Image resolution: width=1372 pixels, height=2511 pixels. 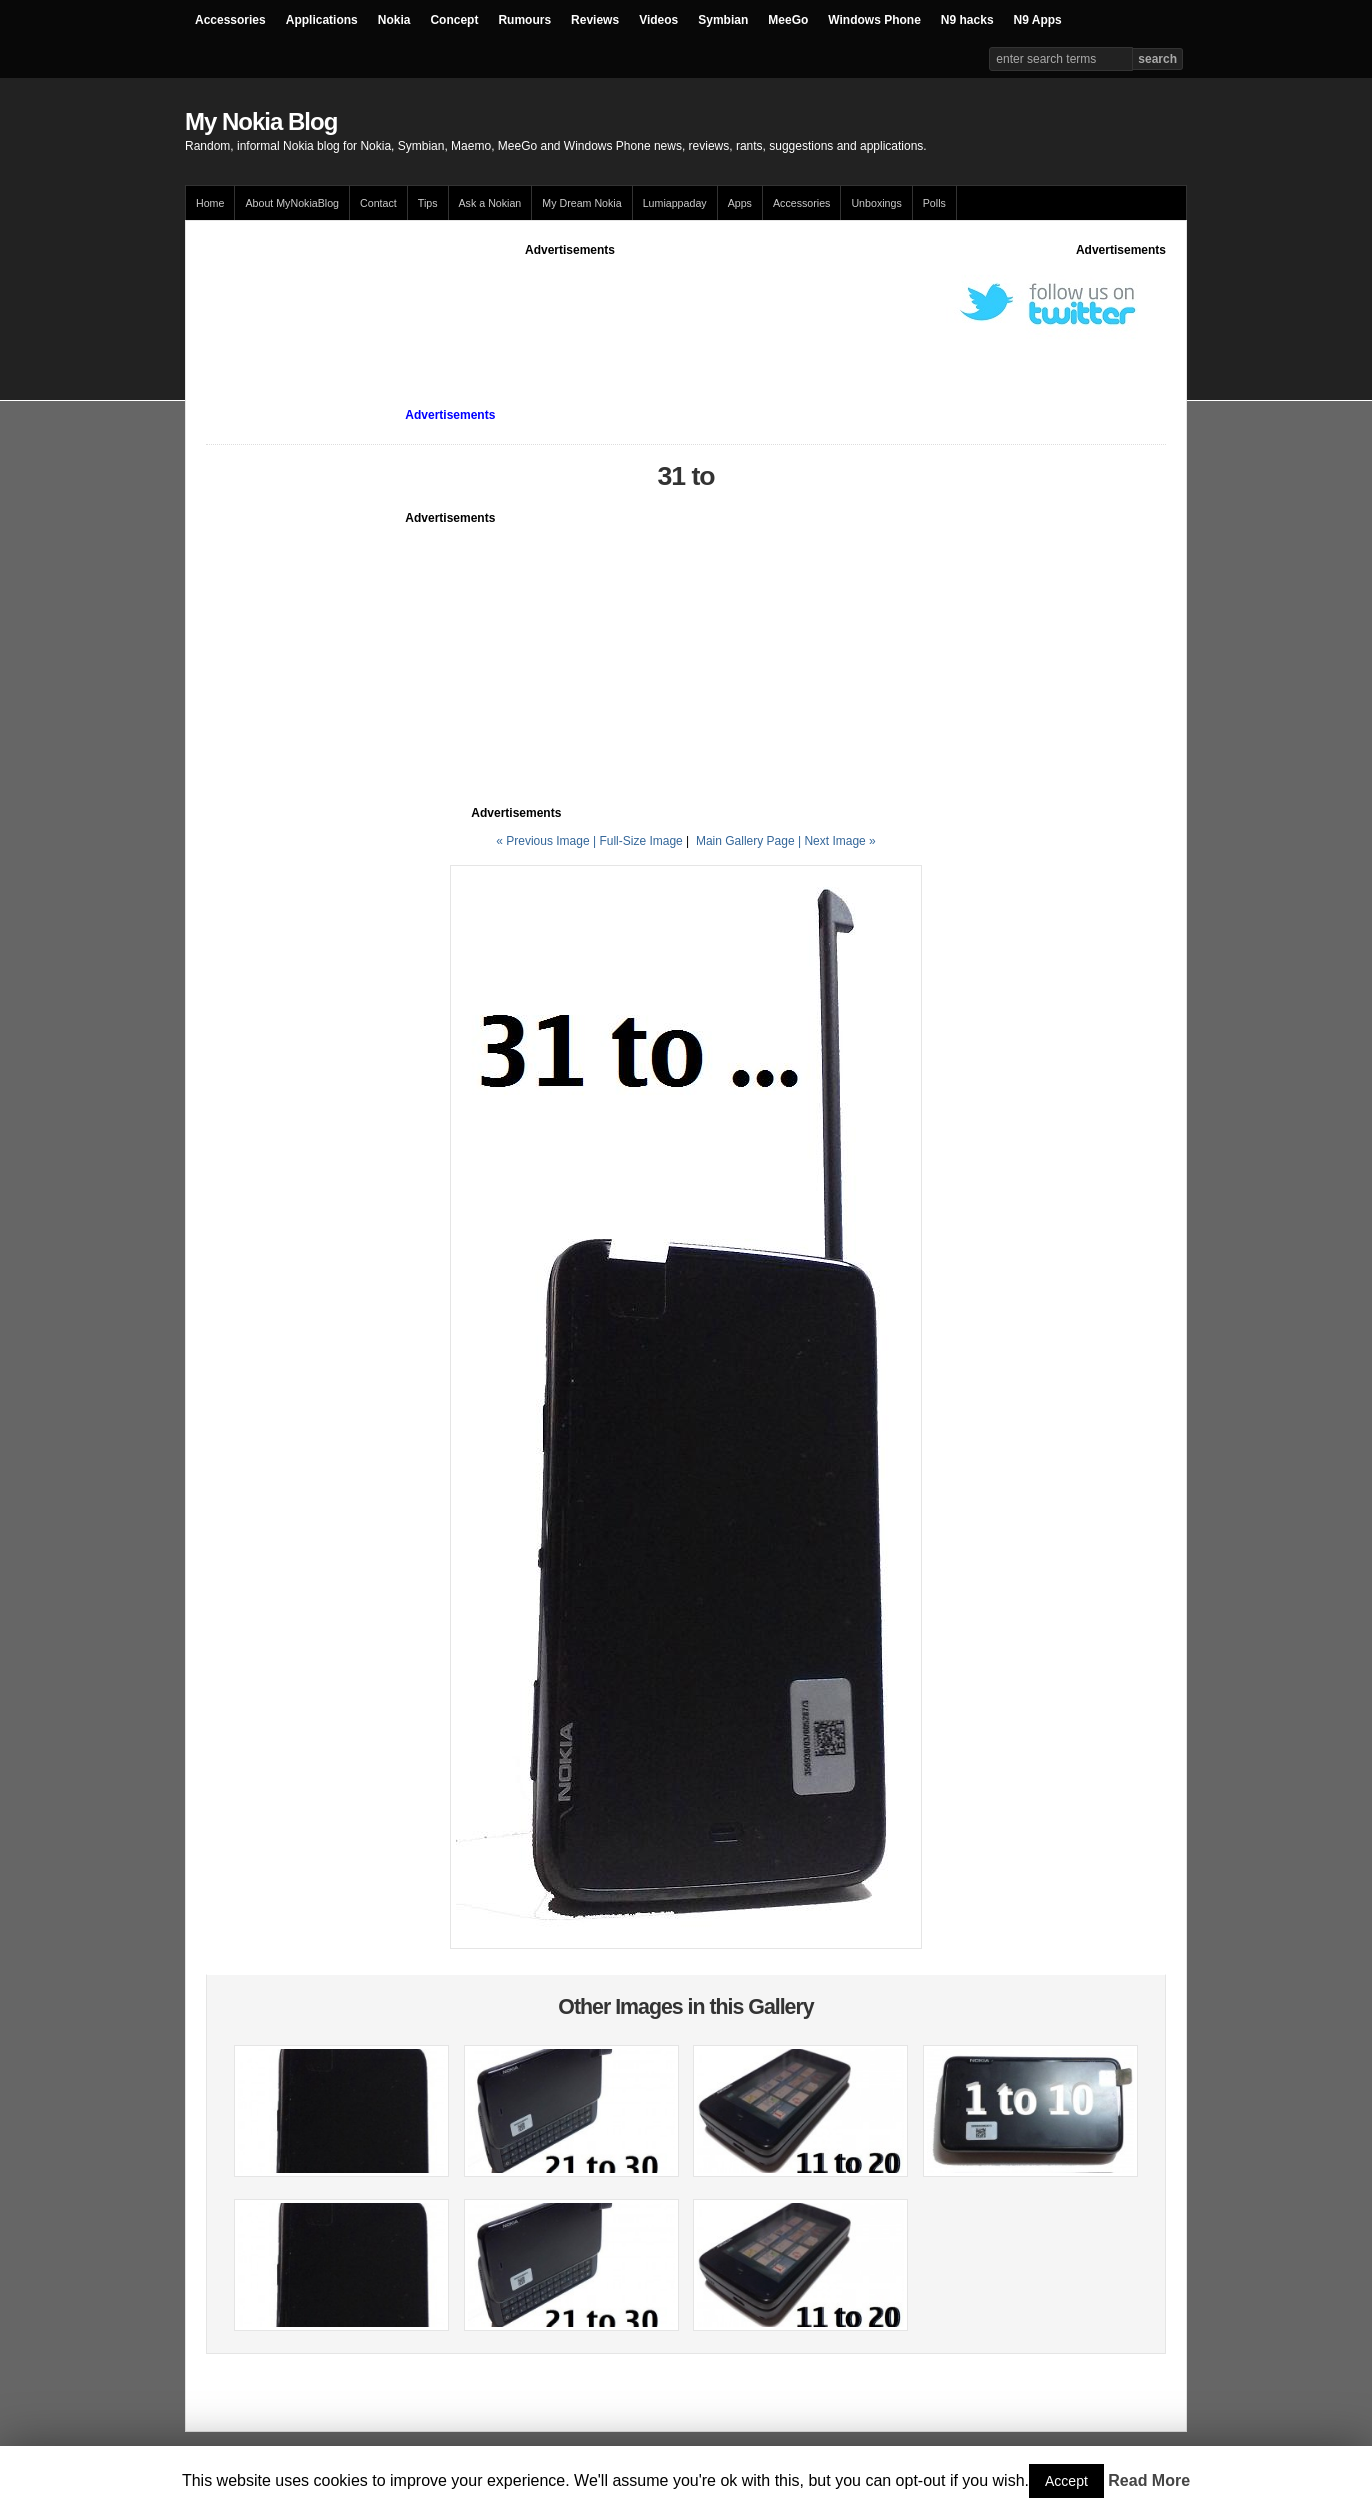 I want to click on My Dream Nokia, so click(x=581, y=203).